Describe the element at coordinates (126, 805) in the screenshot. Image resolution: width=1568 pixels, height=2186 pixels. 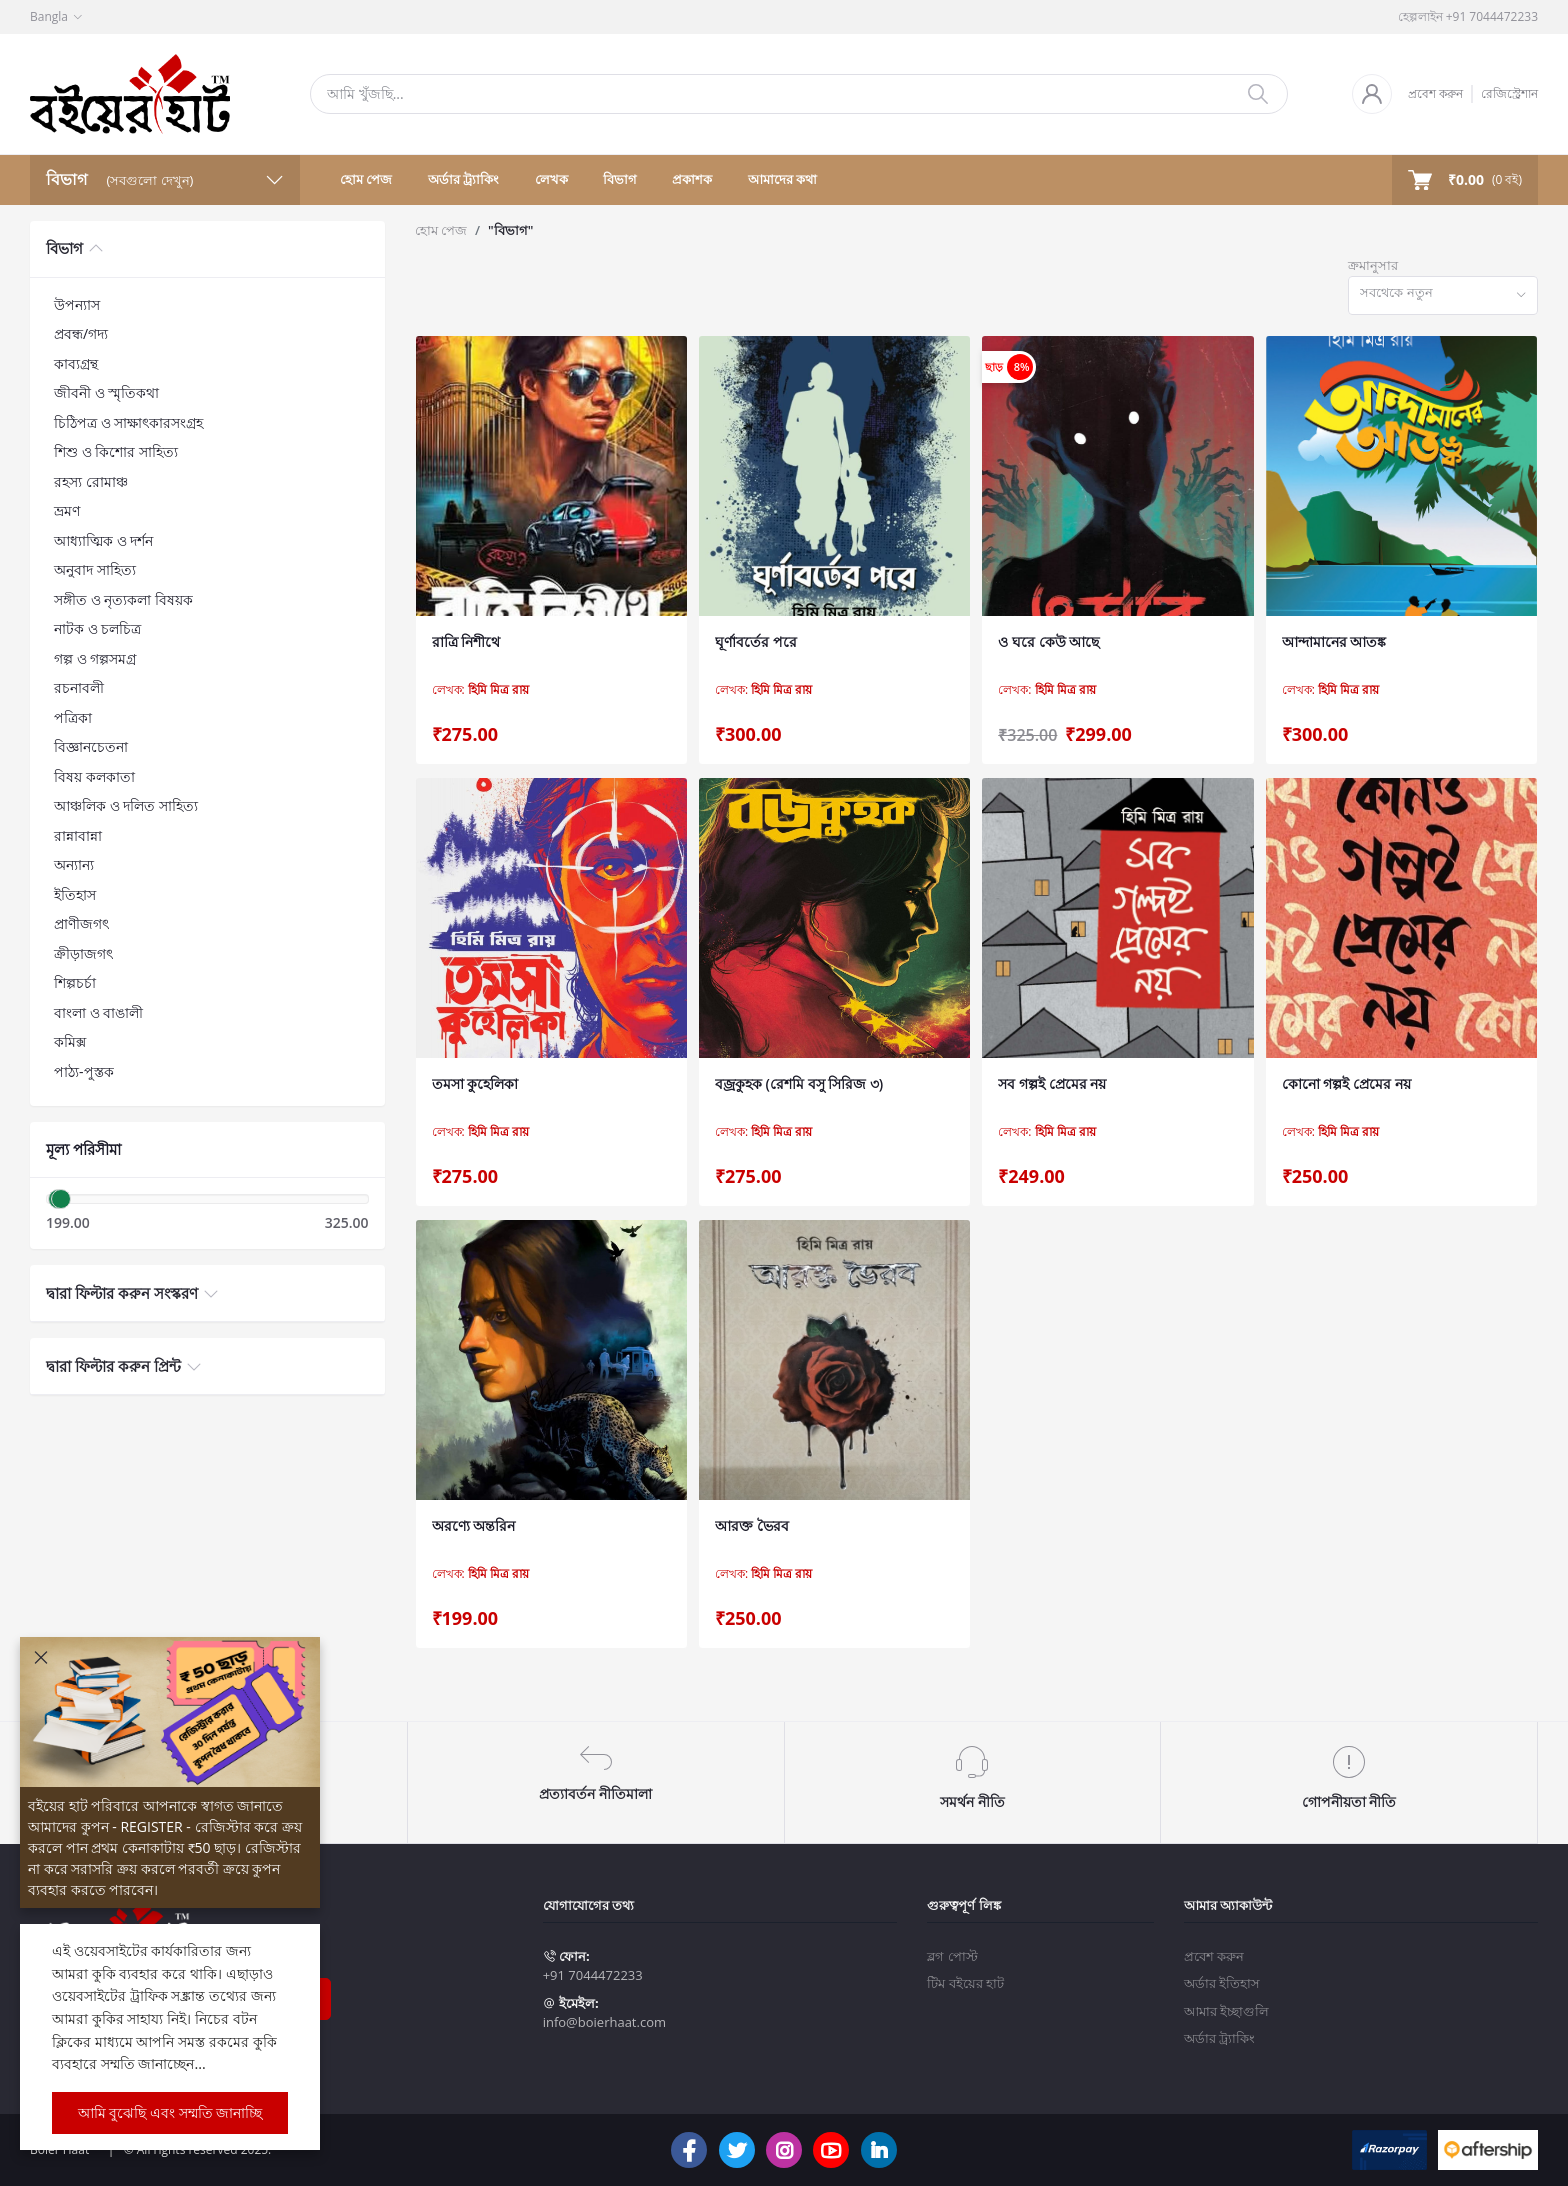
I see `আঞ্চলিক ও দলিত সাহিত্য` at that location.